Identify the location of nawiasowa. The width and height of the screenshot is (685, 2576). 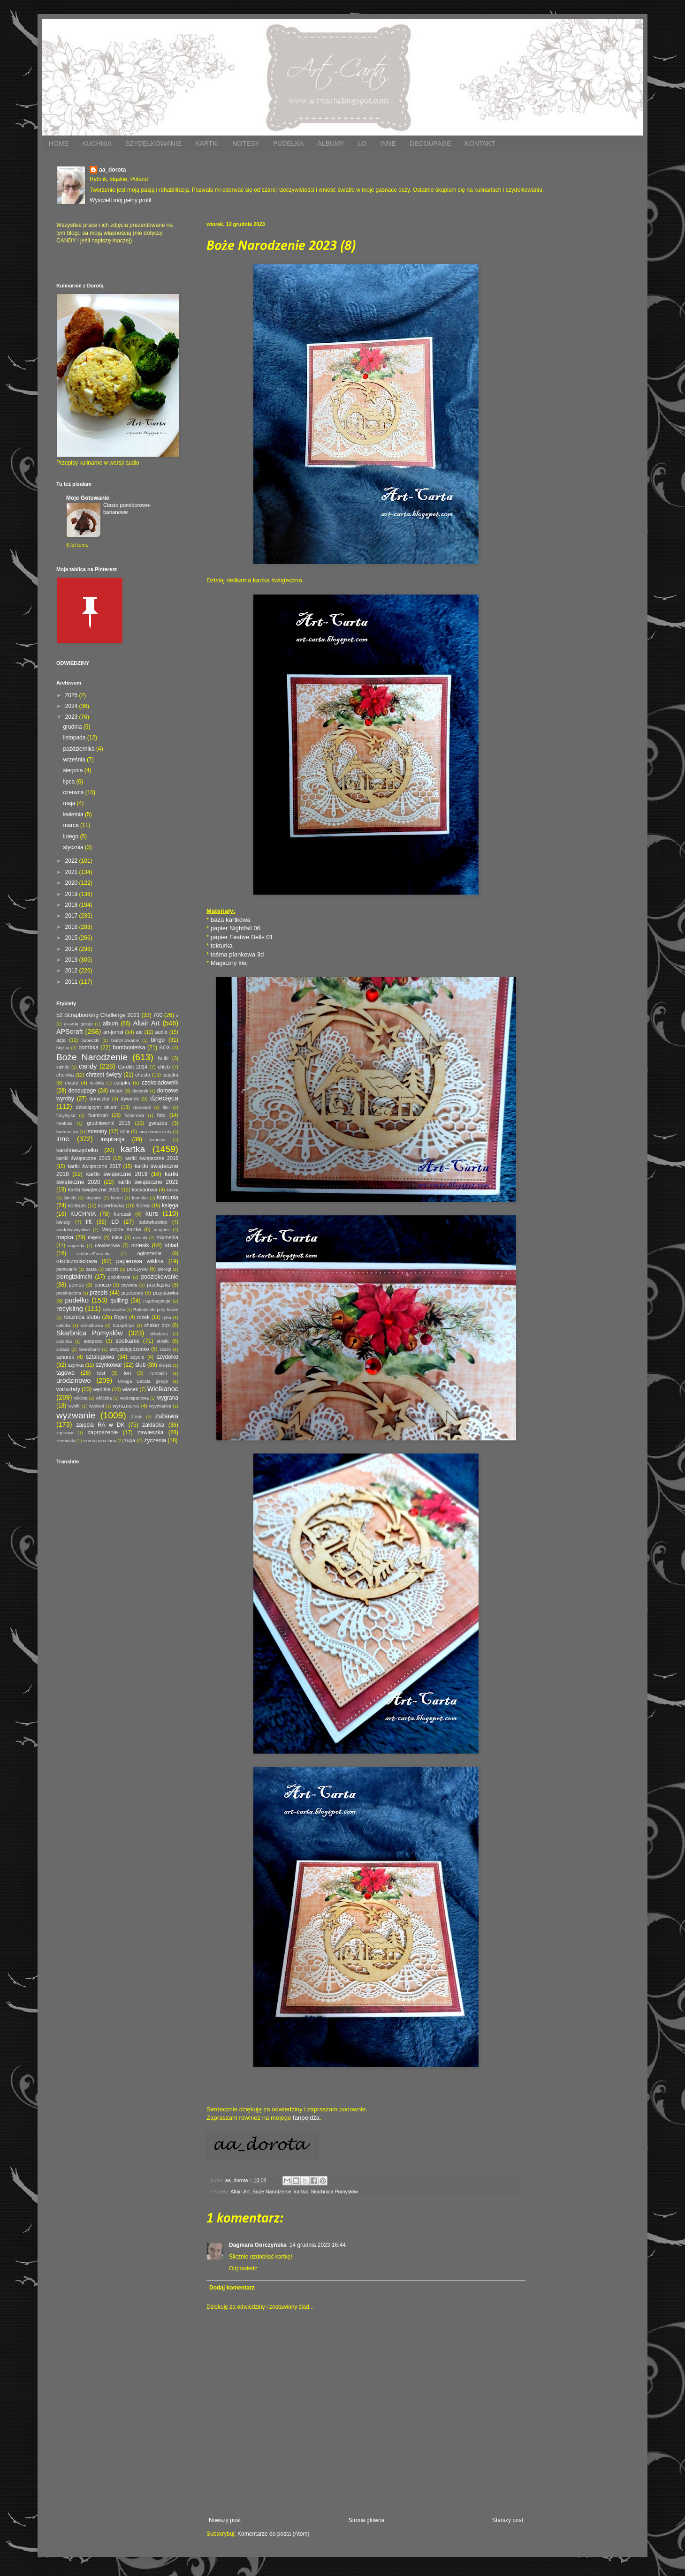
(107, 1245).